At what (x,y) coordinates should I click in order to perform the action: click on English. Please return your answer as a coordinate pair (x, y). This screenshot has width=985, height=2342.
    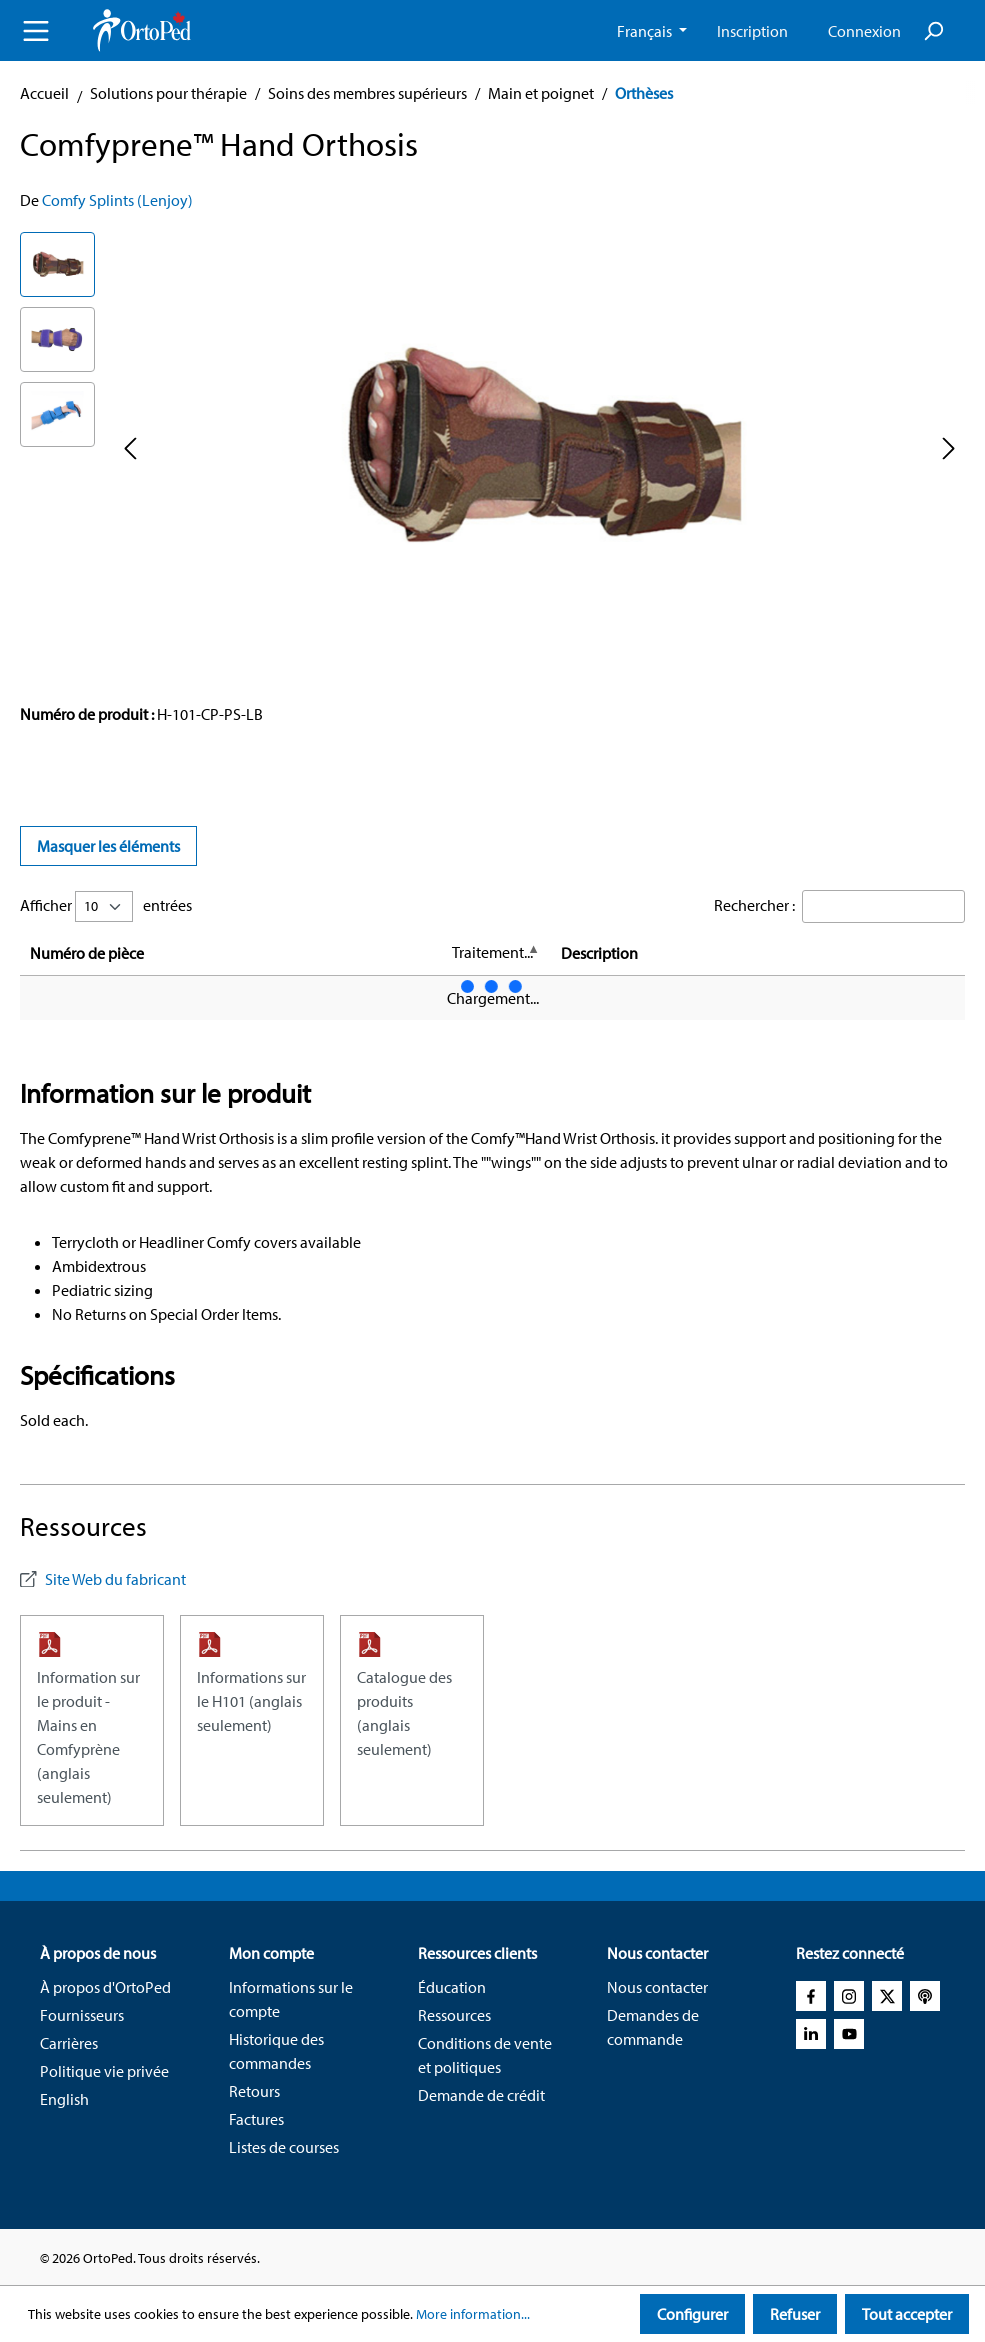
    Looking at the image, I should click on (64, 2099).